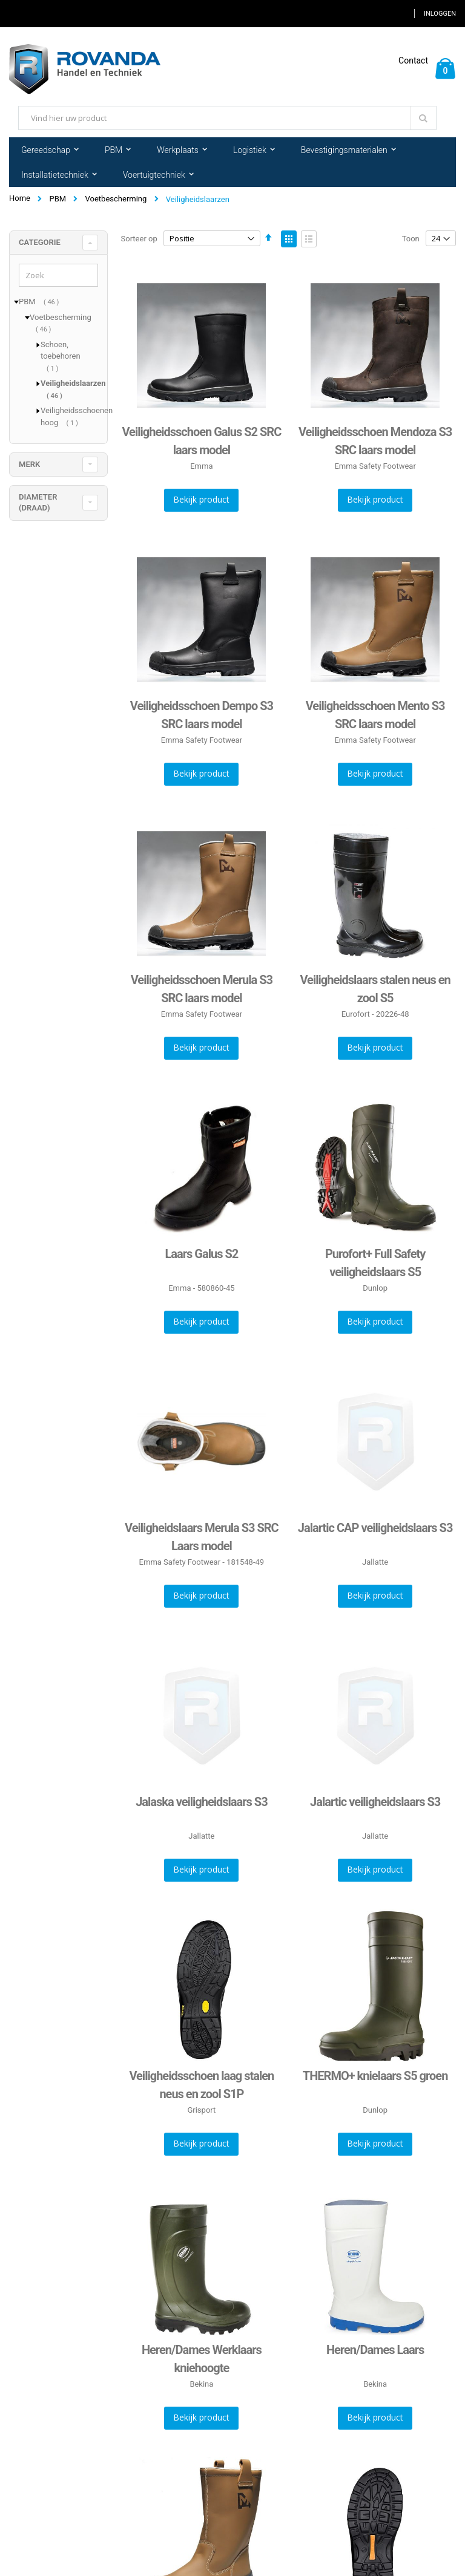  Describe the element at coordinates (201, 441) in the screenshot. I see `Veiligheidsschoen Galus S2 SRC laars model` at that location.